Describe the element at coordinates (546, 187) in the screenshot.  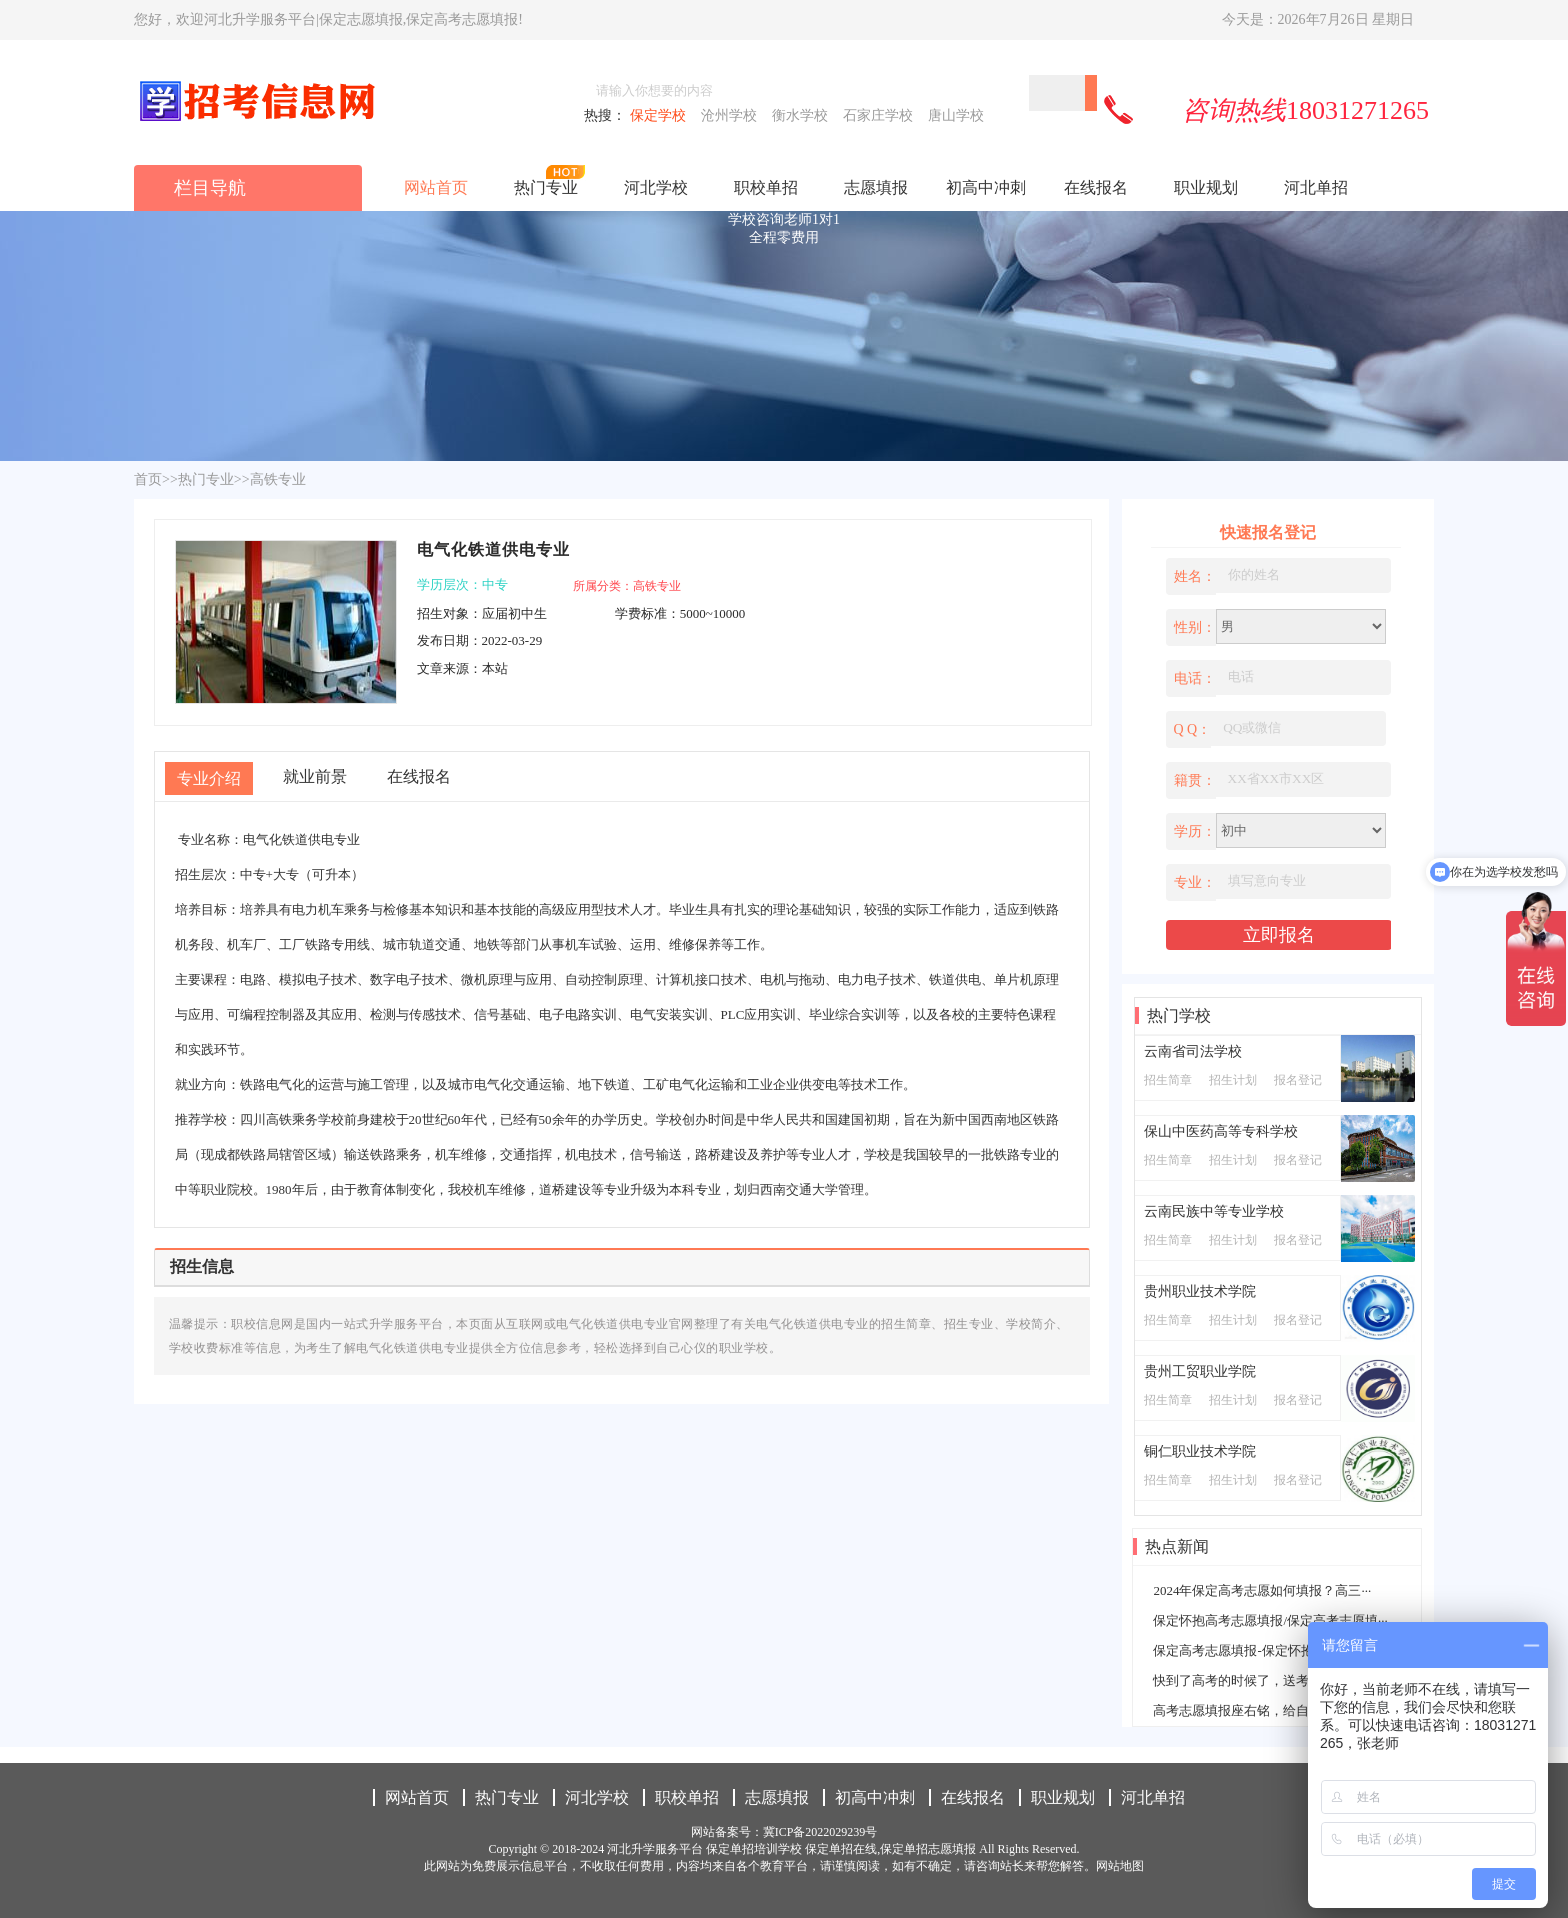
I see `热门专业` at that location.